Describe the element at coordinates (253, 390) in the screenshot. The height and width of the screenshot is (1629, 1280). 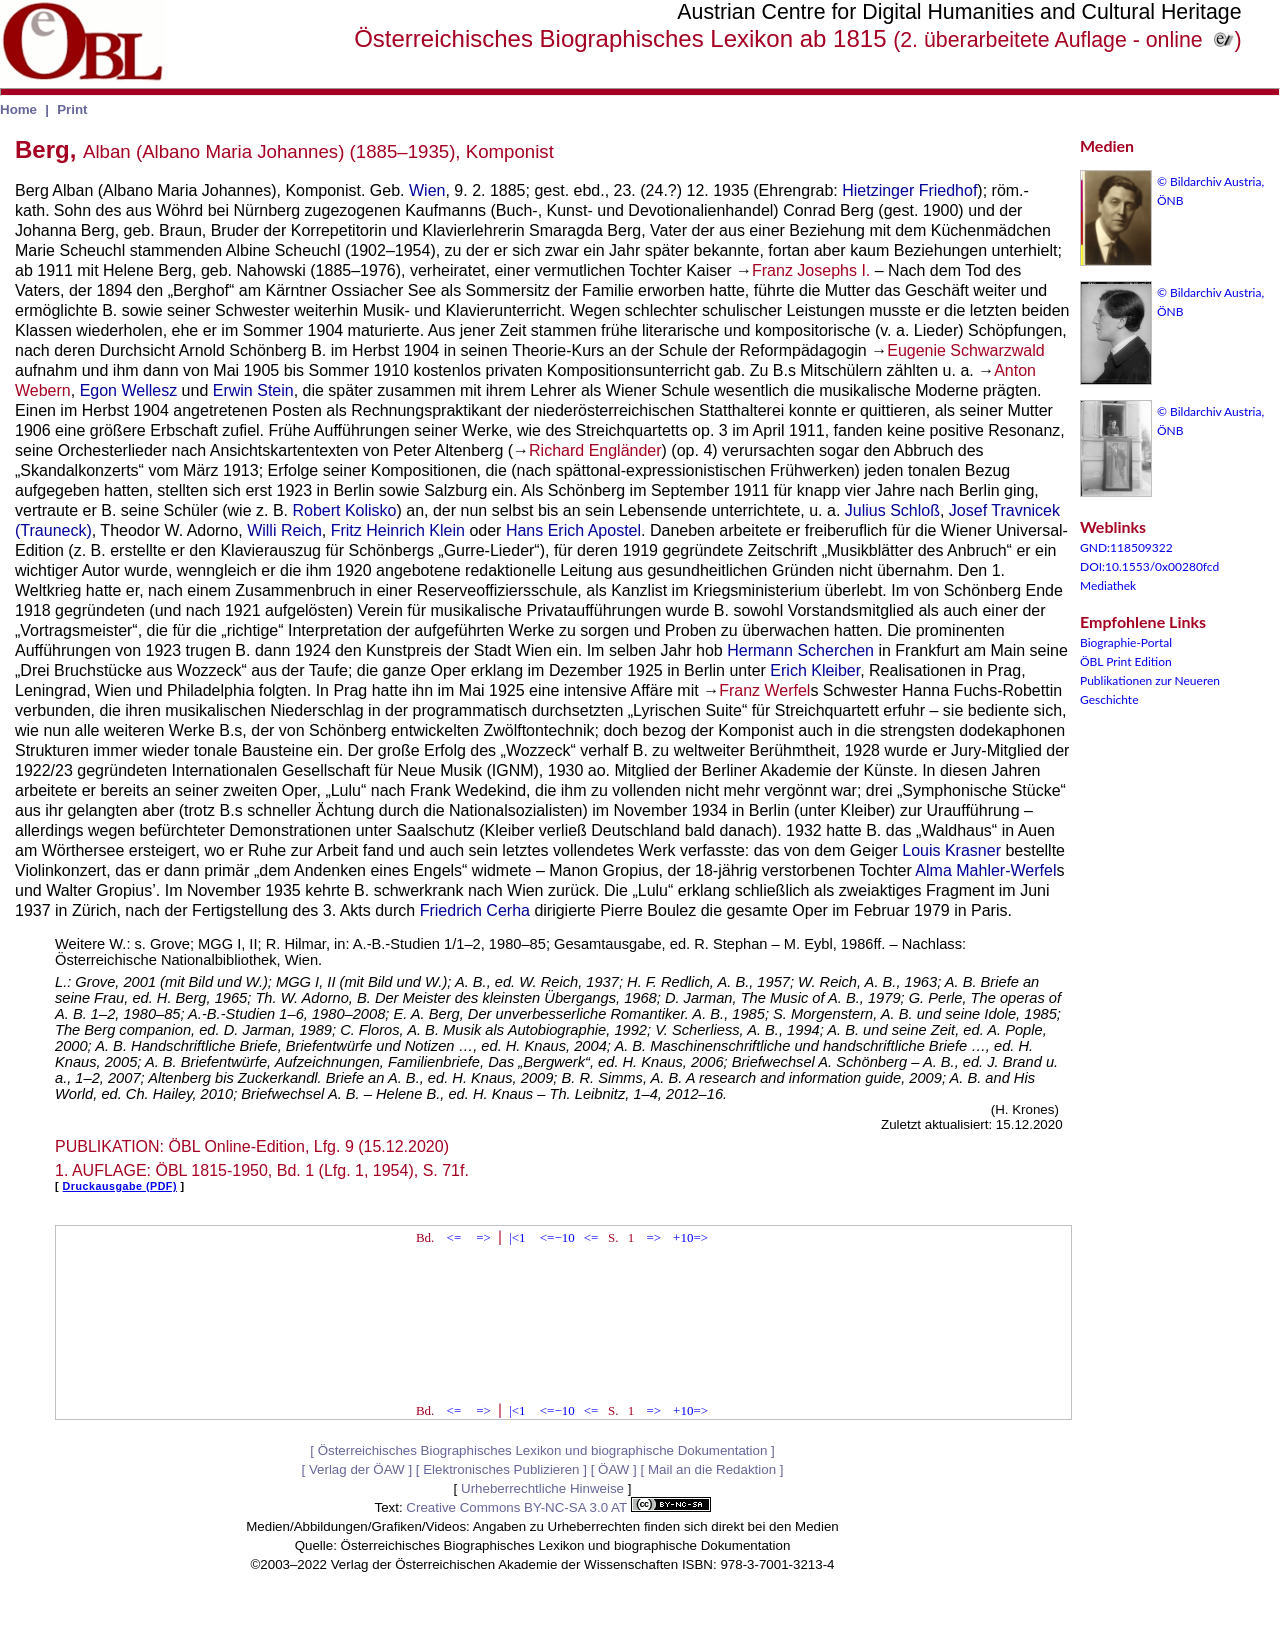
I see `Erwin Stein` at that location.